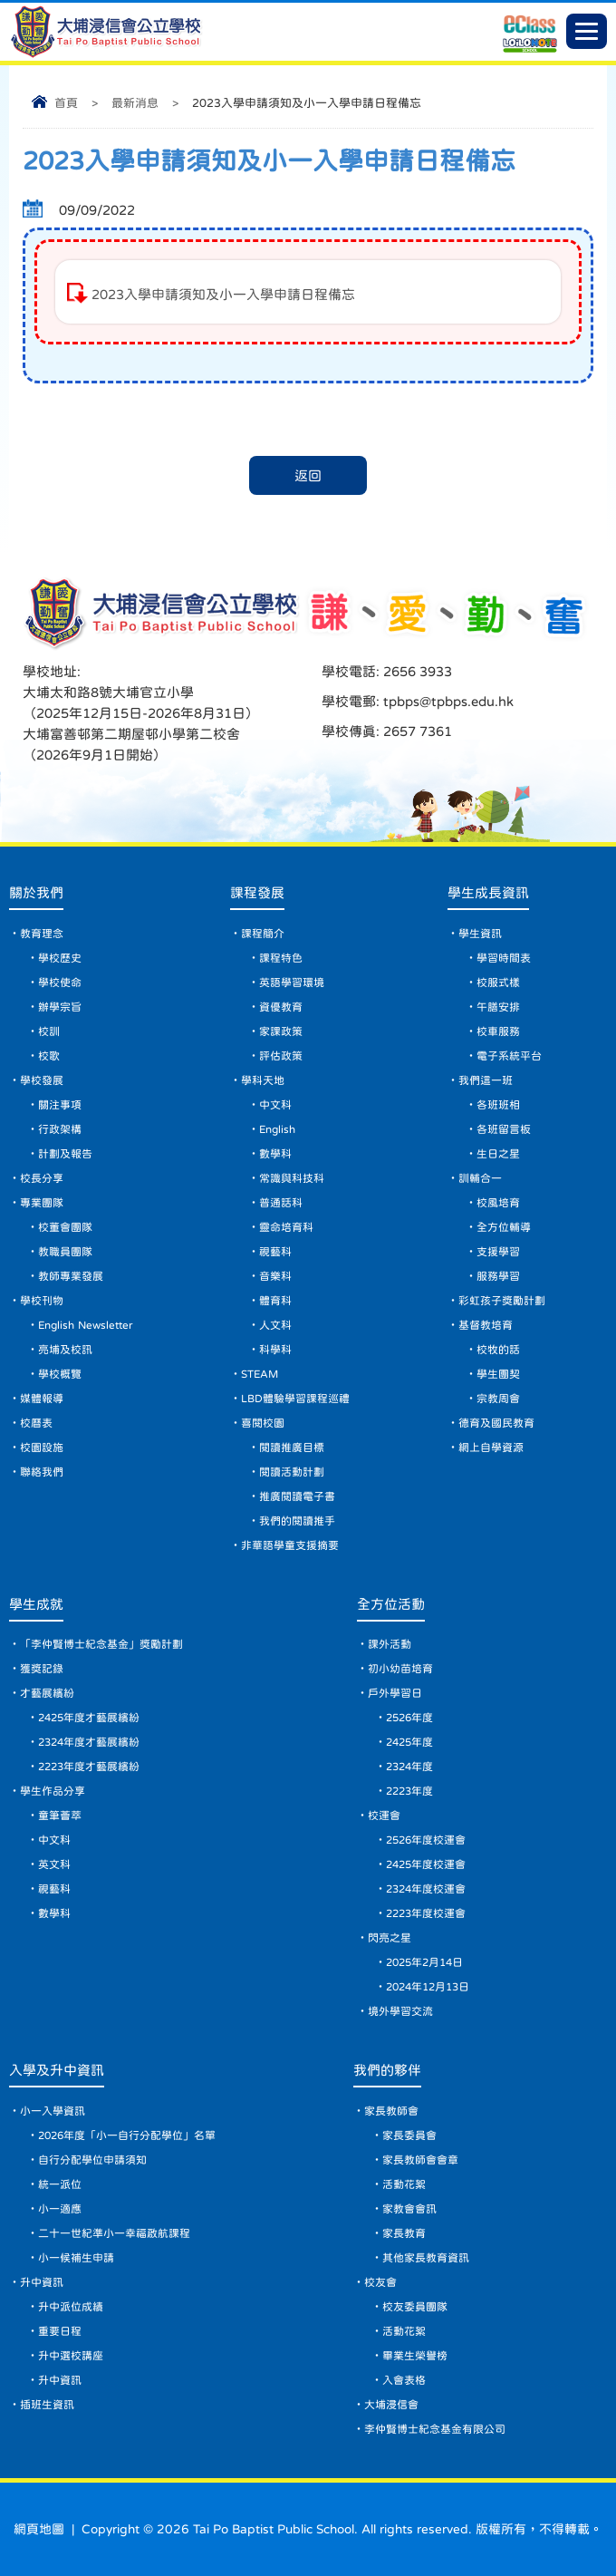 Image resolution: width=616 pixels, height=2576 pixels. What do you see at coordinates (275, 1153) in the screenshot?
I see `數學科` at bounding box center [275, 1153].